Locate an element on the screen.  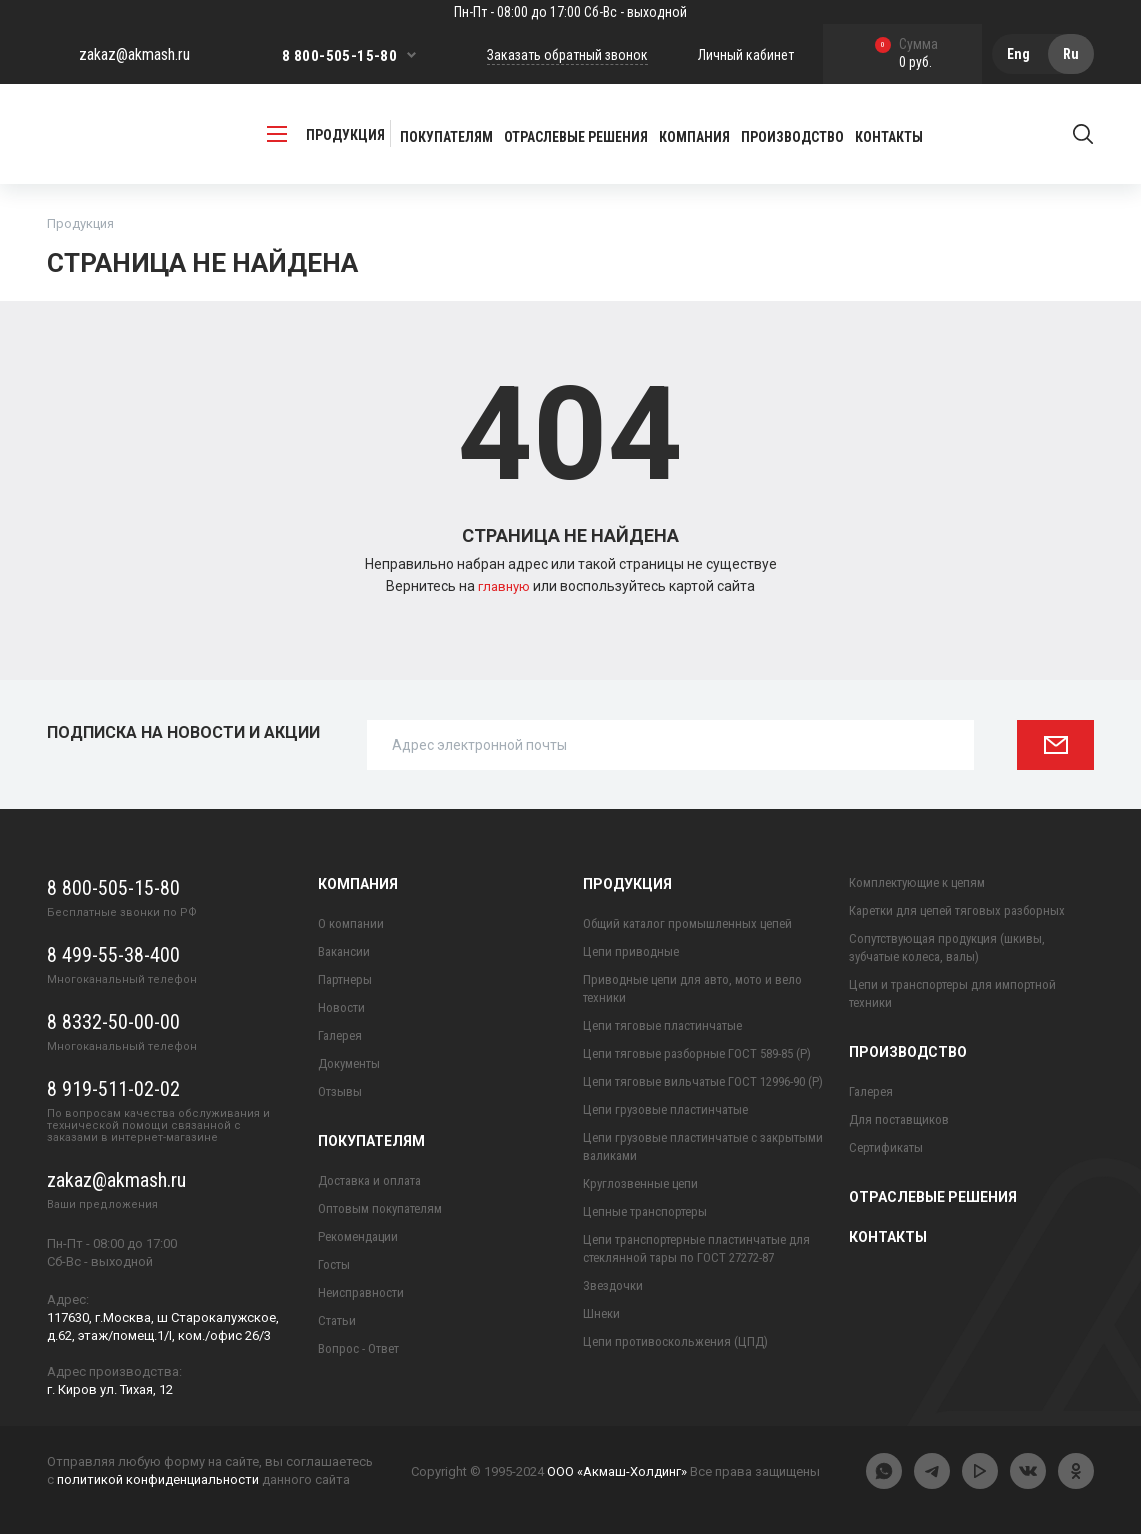
Шнеки is located at coordinates (601, 1313).